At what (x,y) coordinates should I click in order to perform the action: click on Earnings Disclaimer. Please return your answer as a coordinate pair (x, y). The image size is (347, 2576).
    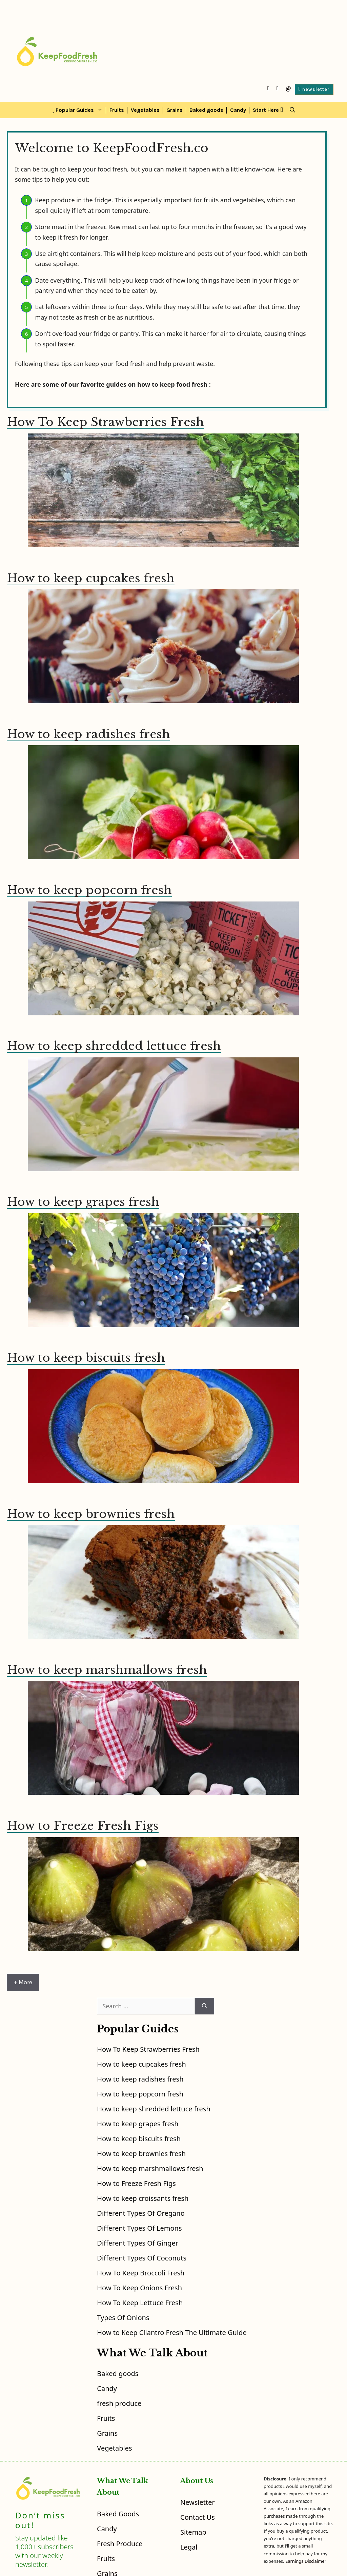
    Looking at the image, I should click on (305, 2561).